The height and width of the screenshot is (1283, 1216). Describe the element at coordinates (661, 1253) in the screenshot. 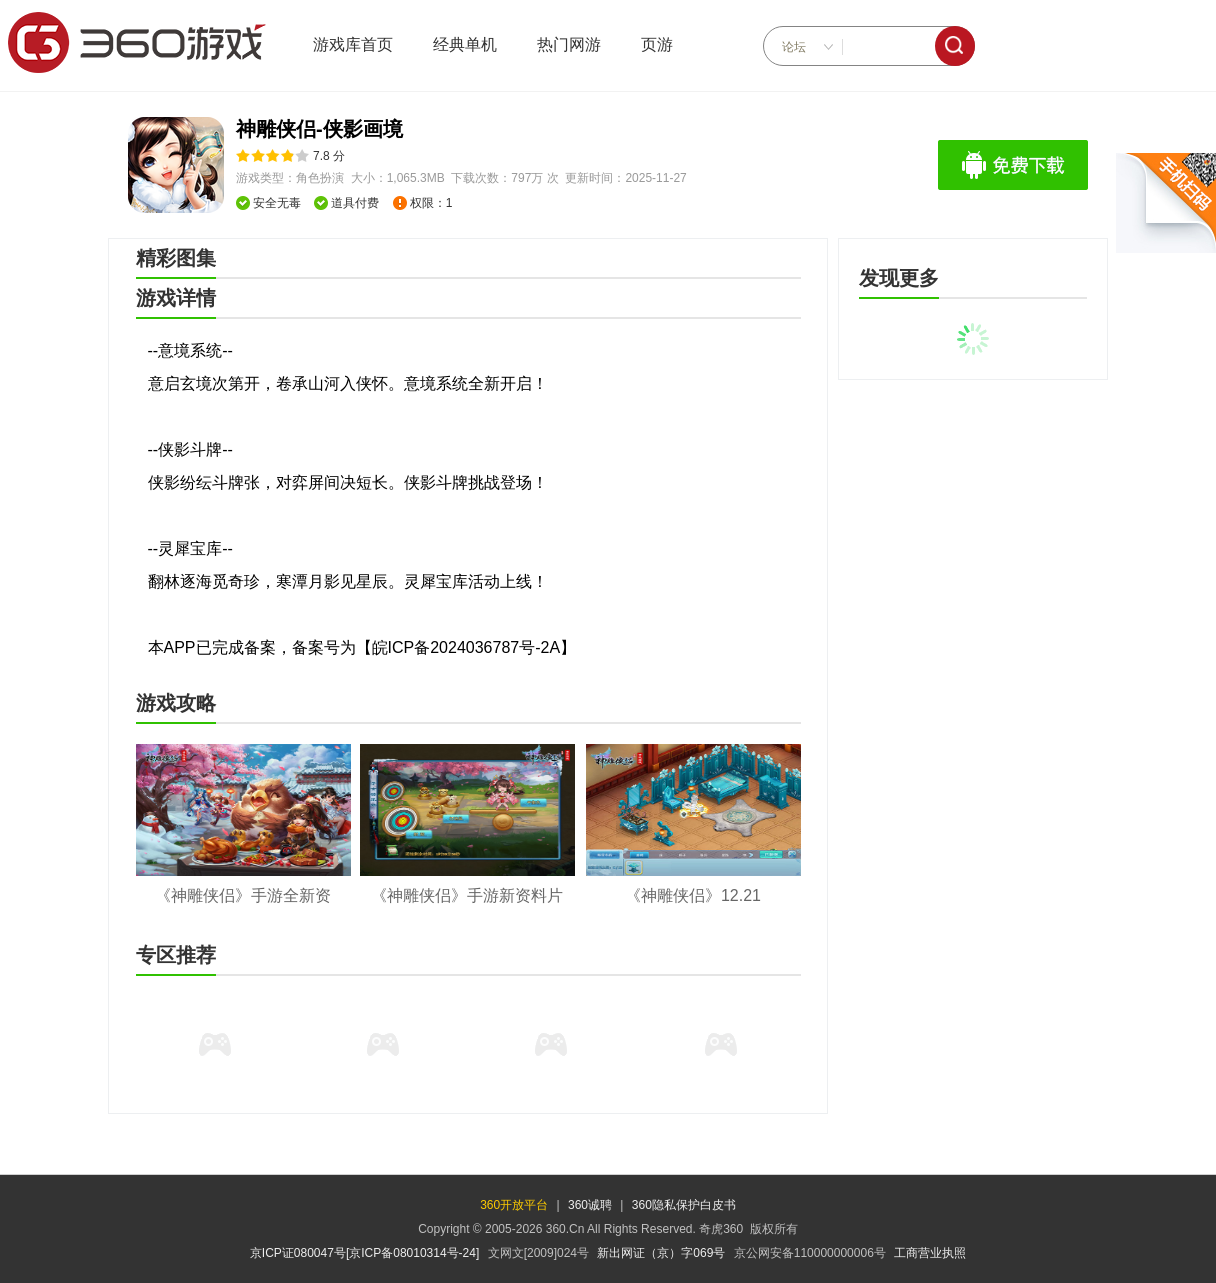

I see `新出网证（京）字069号` at that location.